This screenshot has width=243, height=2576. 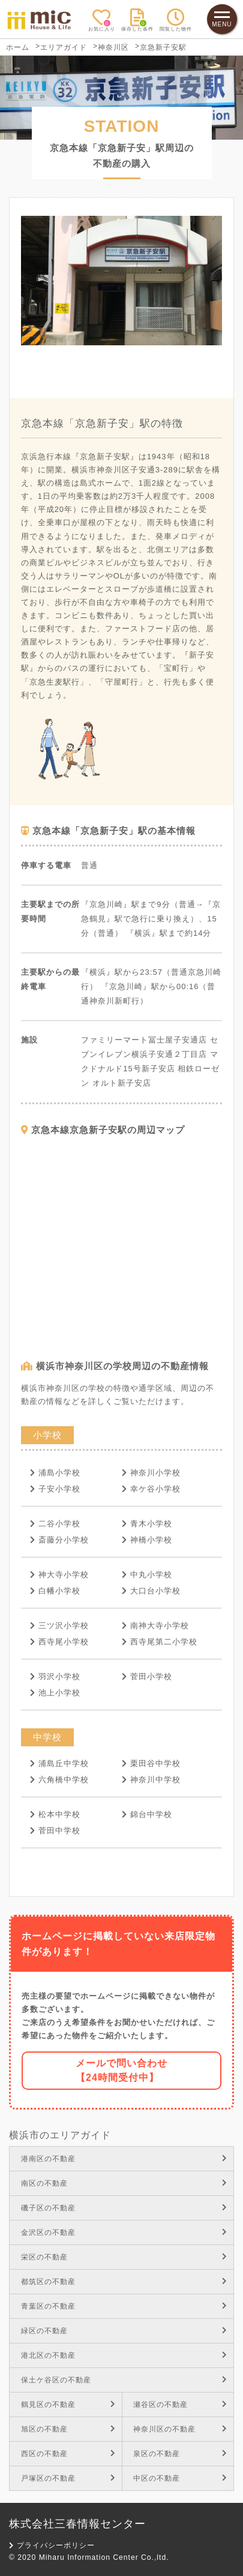 What do you see at coordinates (60, 2135) in the screenshot?
I see `横浜市のエリアガイド` at bounding box center [60, 2135].